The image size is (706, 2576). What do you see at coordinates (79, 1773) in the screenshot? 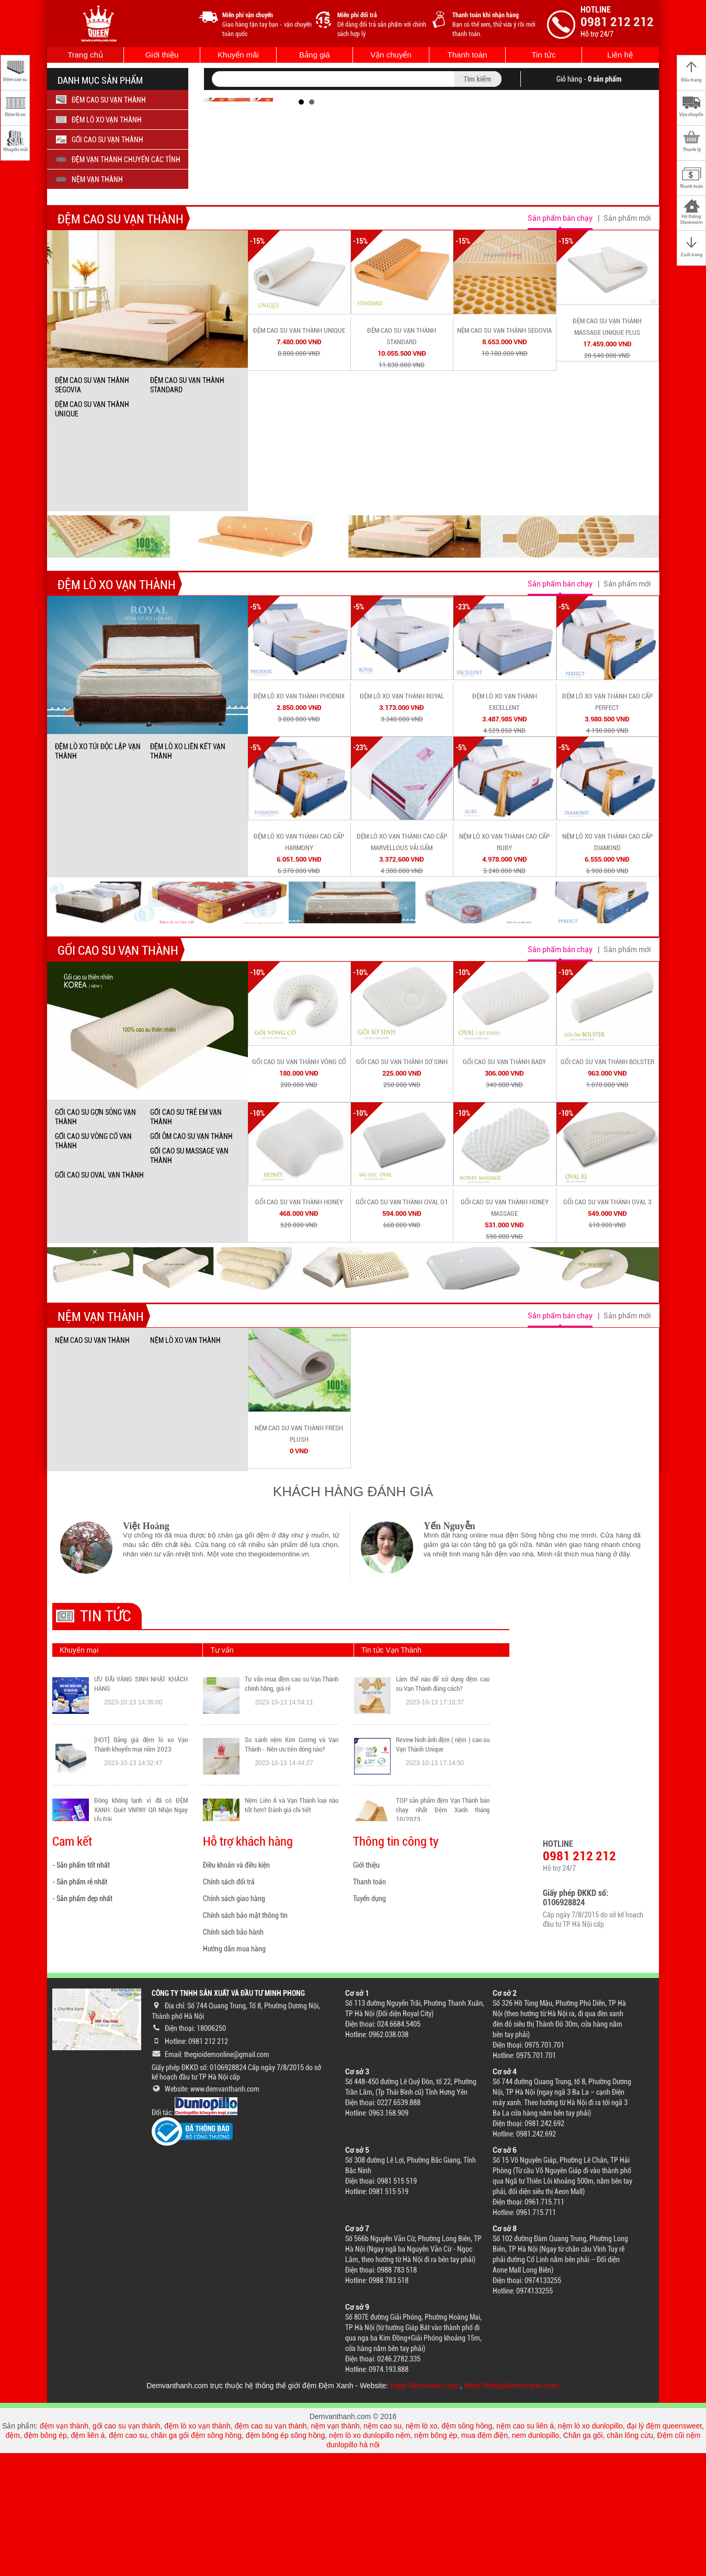
I see `Khuyến mại` at bounding box center [79, 1773].